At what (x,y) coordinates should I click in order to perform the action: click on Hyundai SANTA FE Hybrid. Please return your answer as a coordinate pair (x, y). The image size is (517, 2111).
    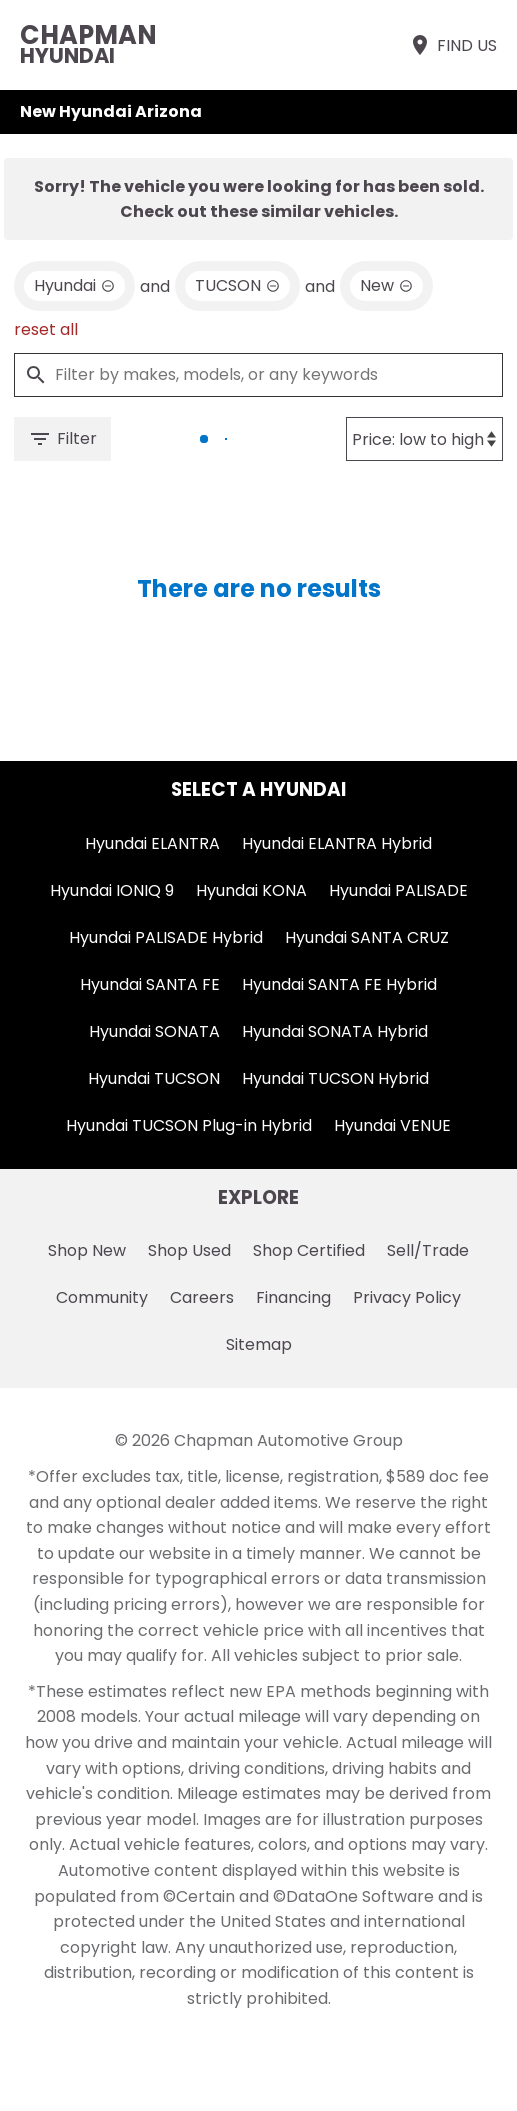
    Looking at the image, I should click on (339, 984).